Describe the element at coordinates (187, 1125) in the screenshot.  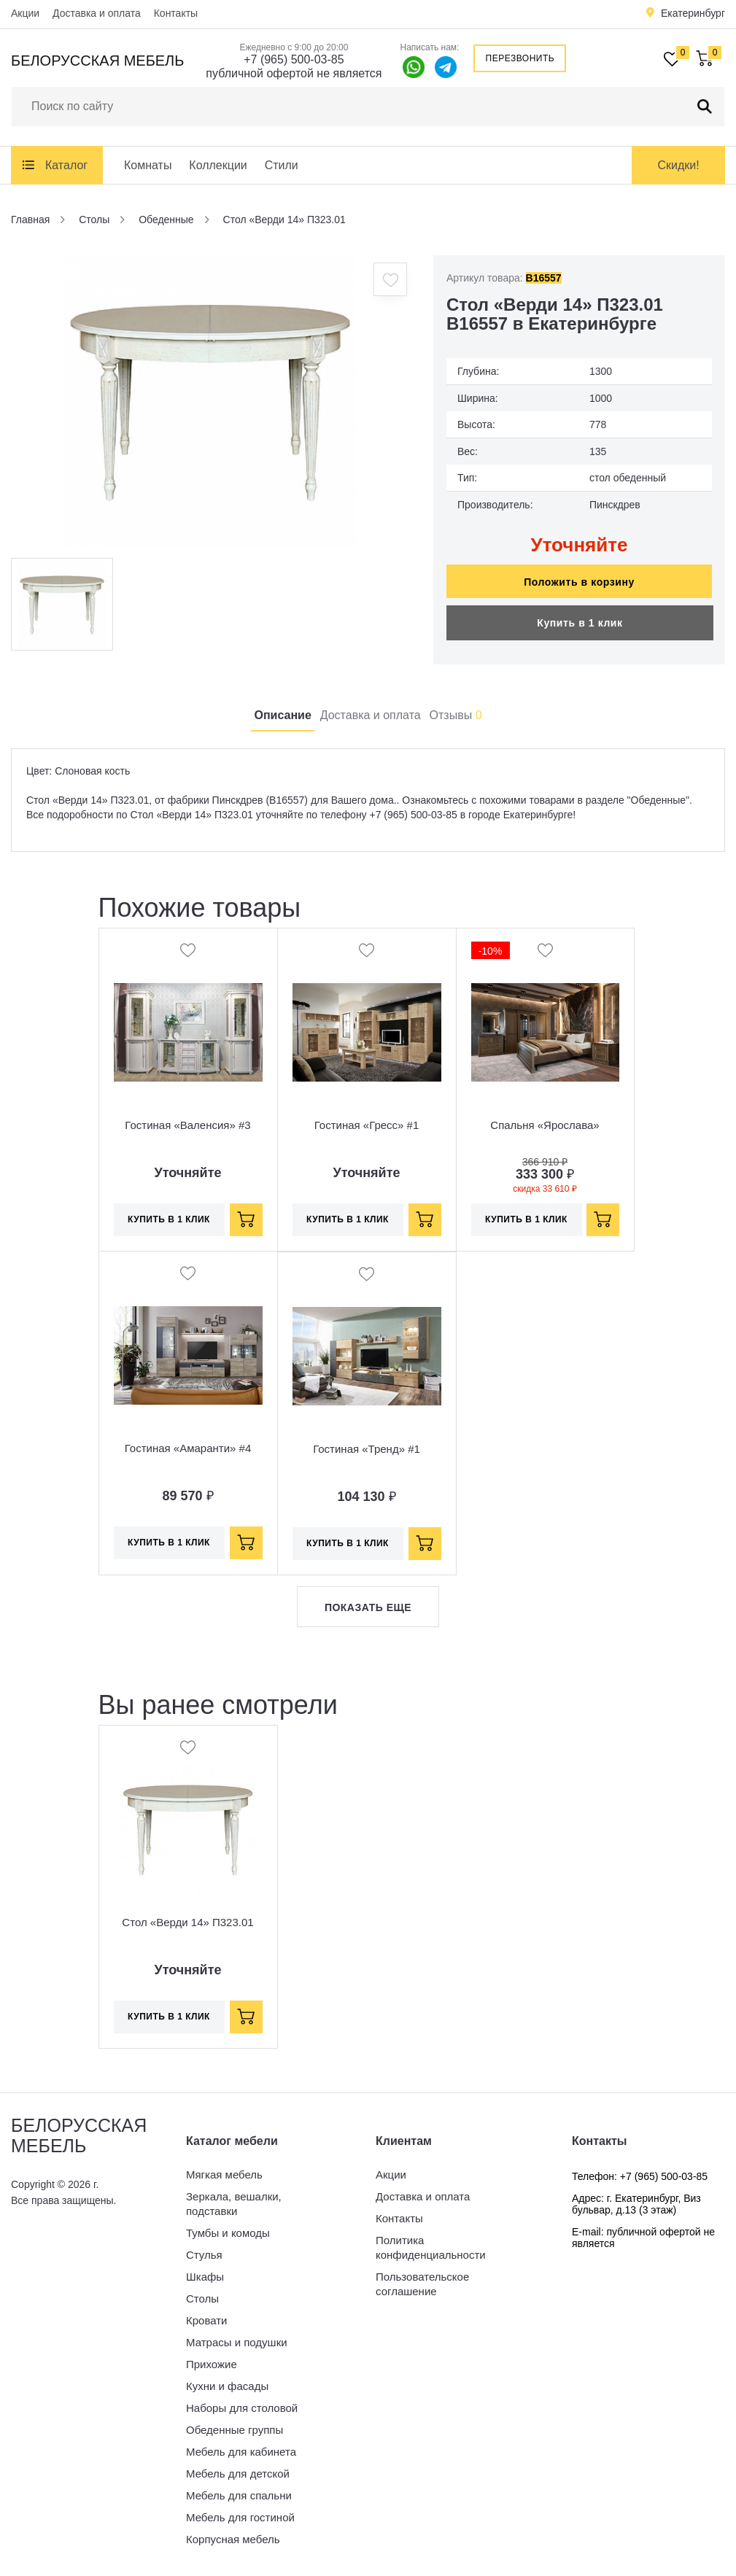
I see `Гостиная «Валенсия» #3` at that location.